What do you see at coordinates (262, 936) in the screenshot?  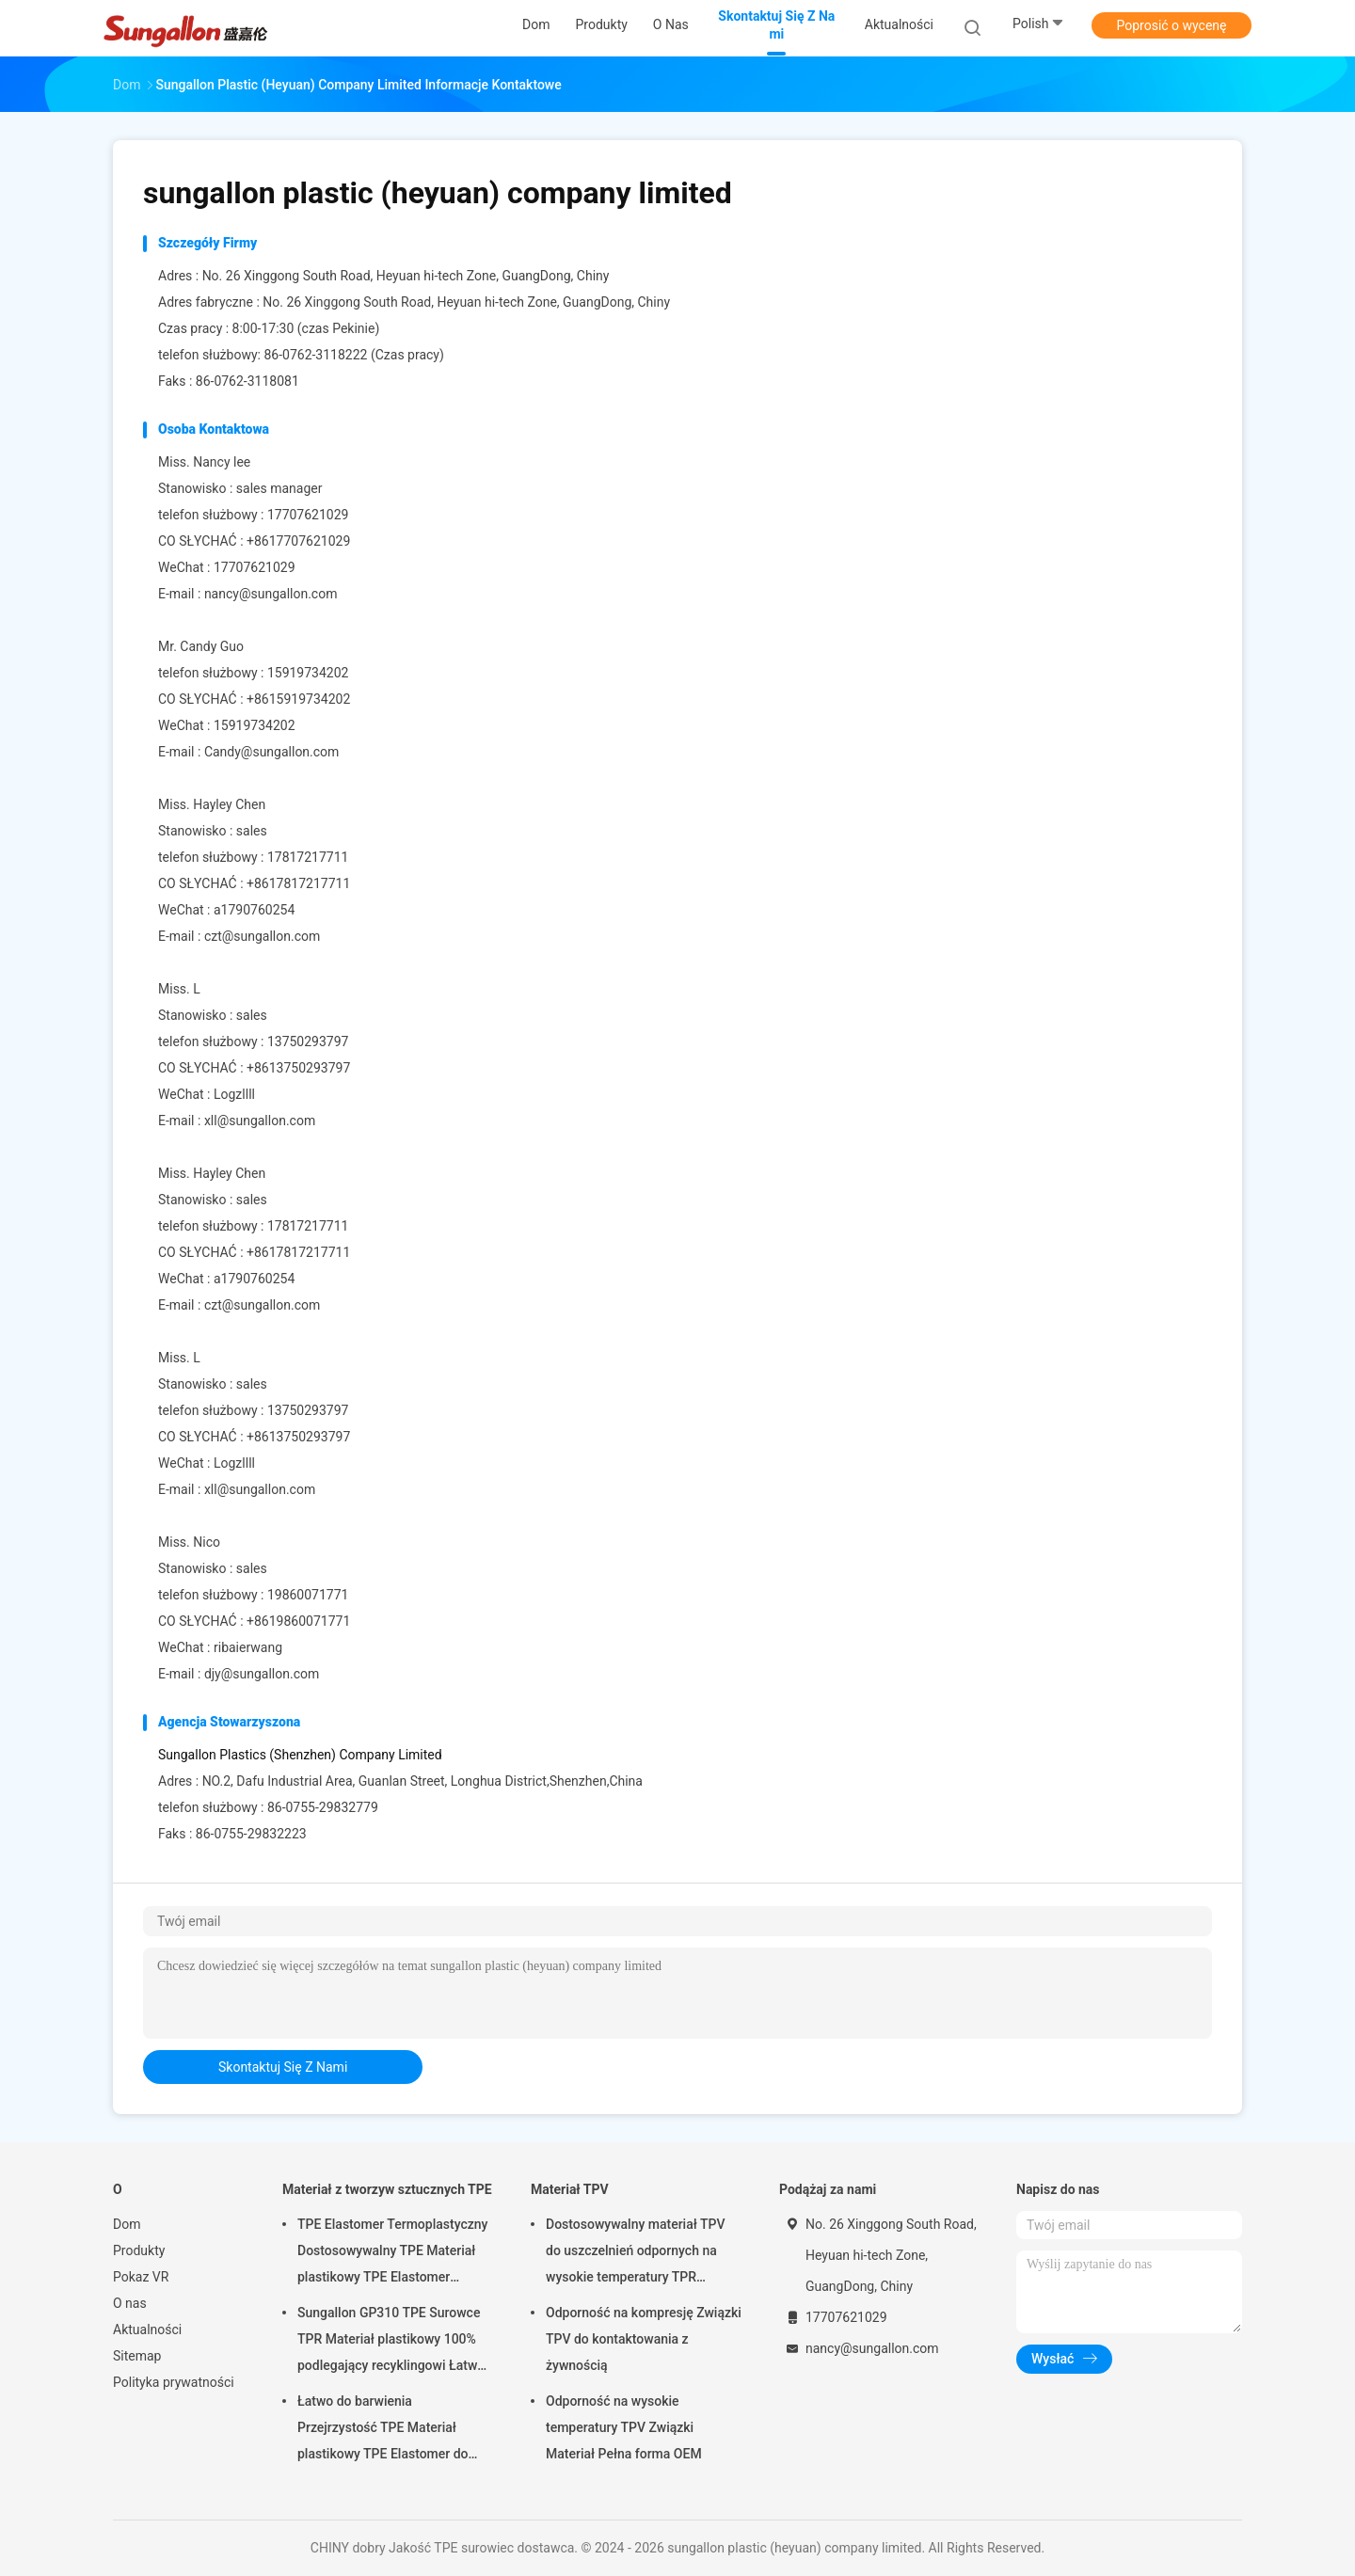 I see `czt@sungallon.com` at bounding box center [262, 936].